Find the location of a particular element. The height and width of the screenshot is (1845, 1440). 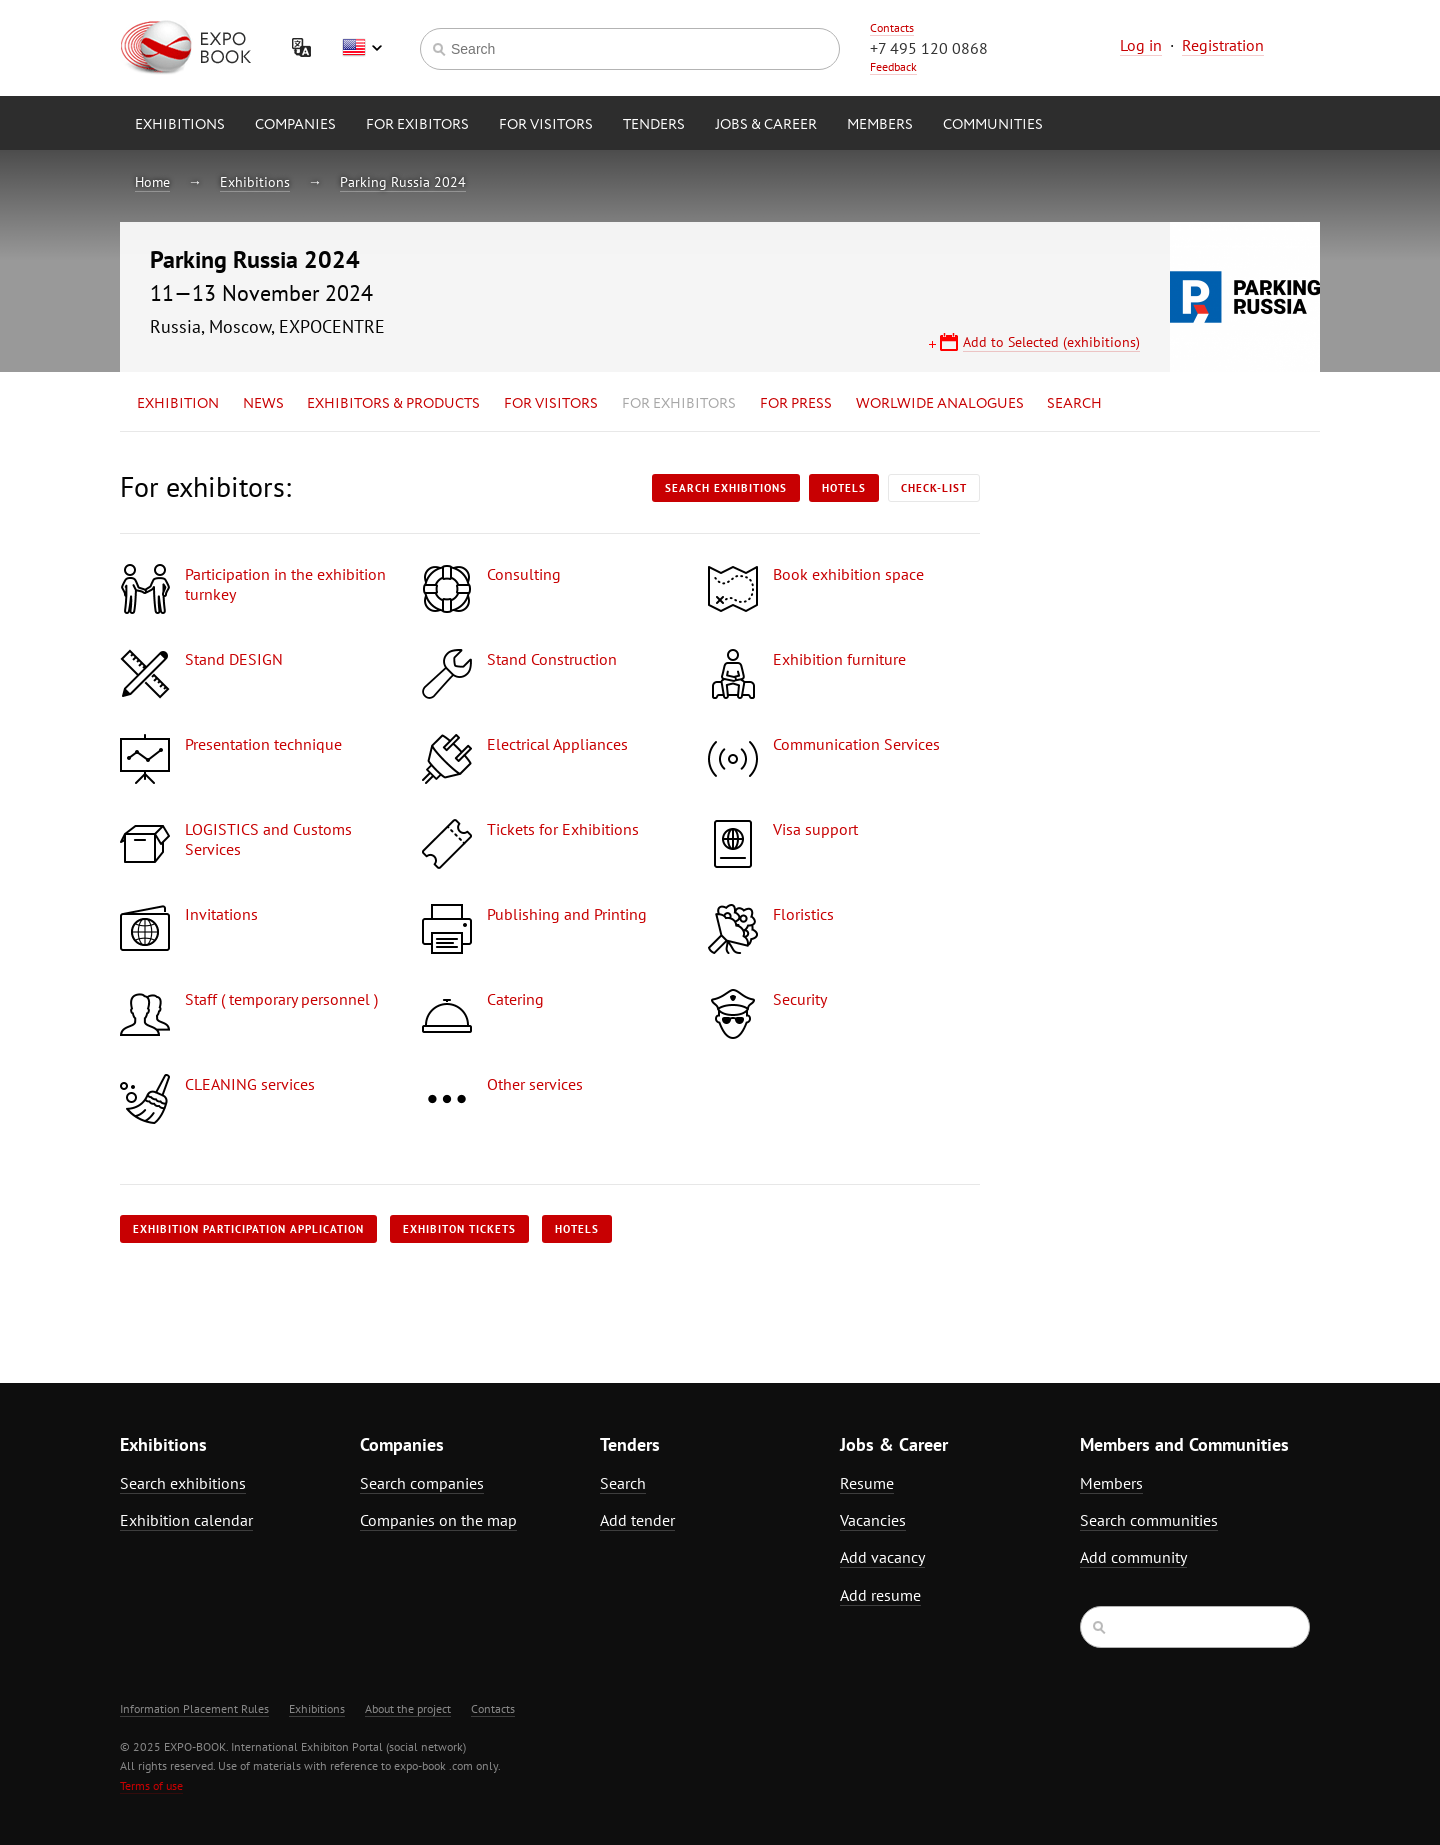

Information Placement Rules is located at coordinates (194, 1708).